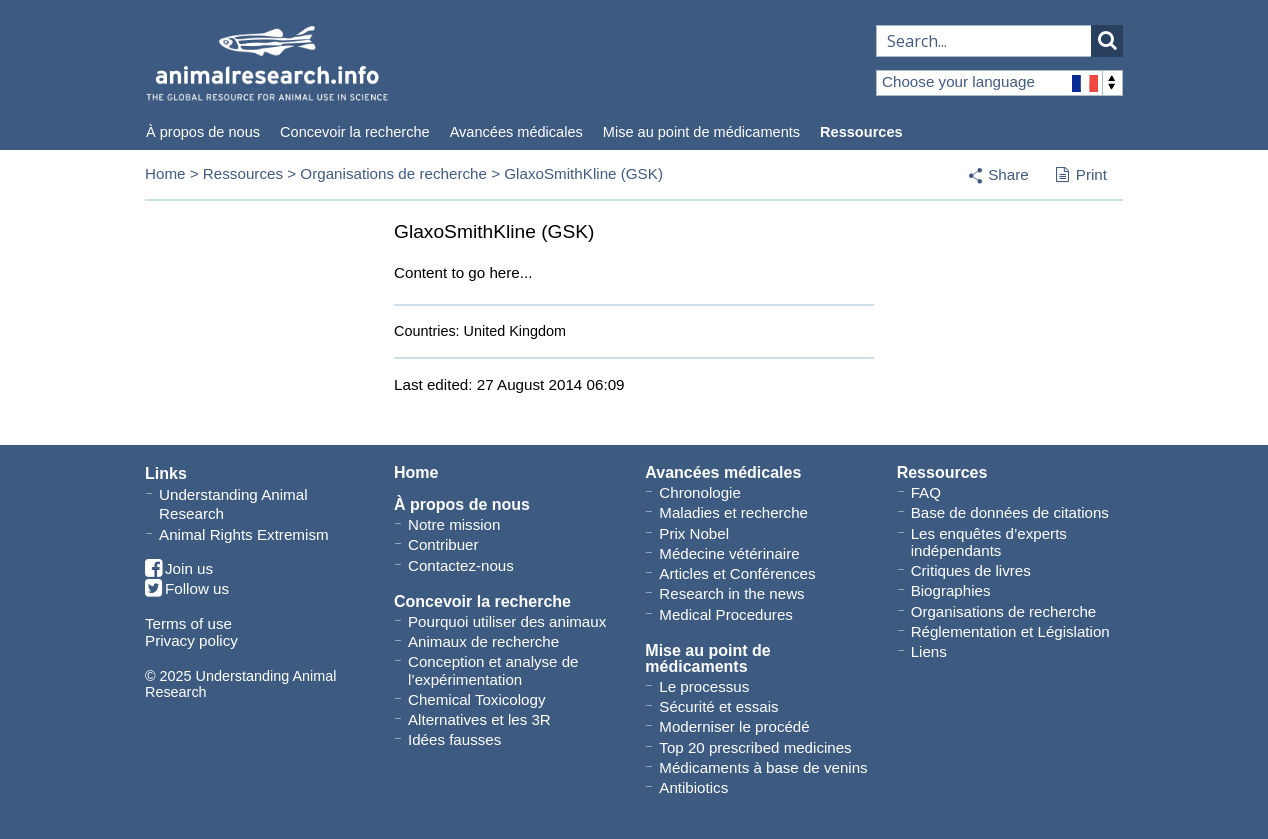 This screenshot has width=1268, height=839. I want to click on Critiques de livres, so click(971, 570).